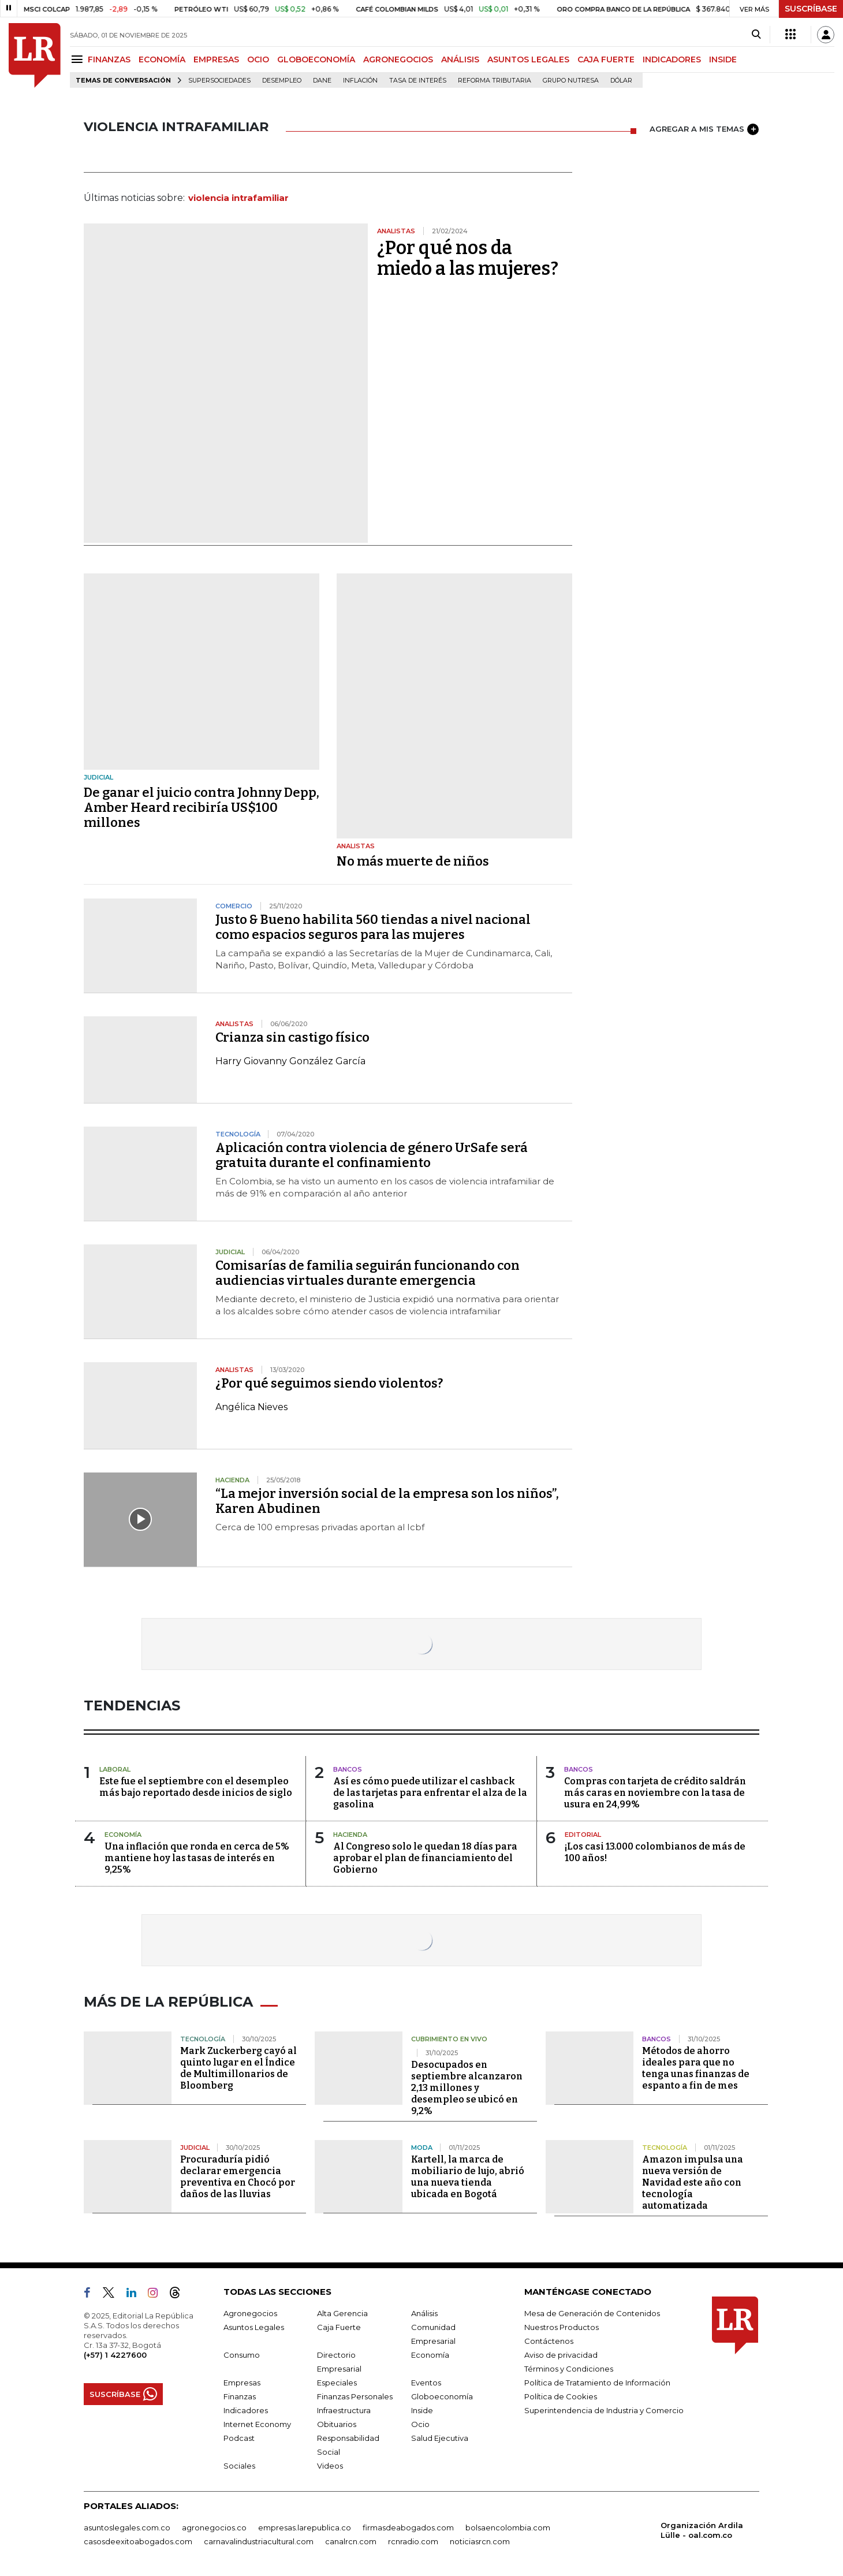 The width and height of the screenshot is (843, 2576). I want to click on Ocio, so click(420, 2424).